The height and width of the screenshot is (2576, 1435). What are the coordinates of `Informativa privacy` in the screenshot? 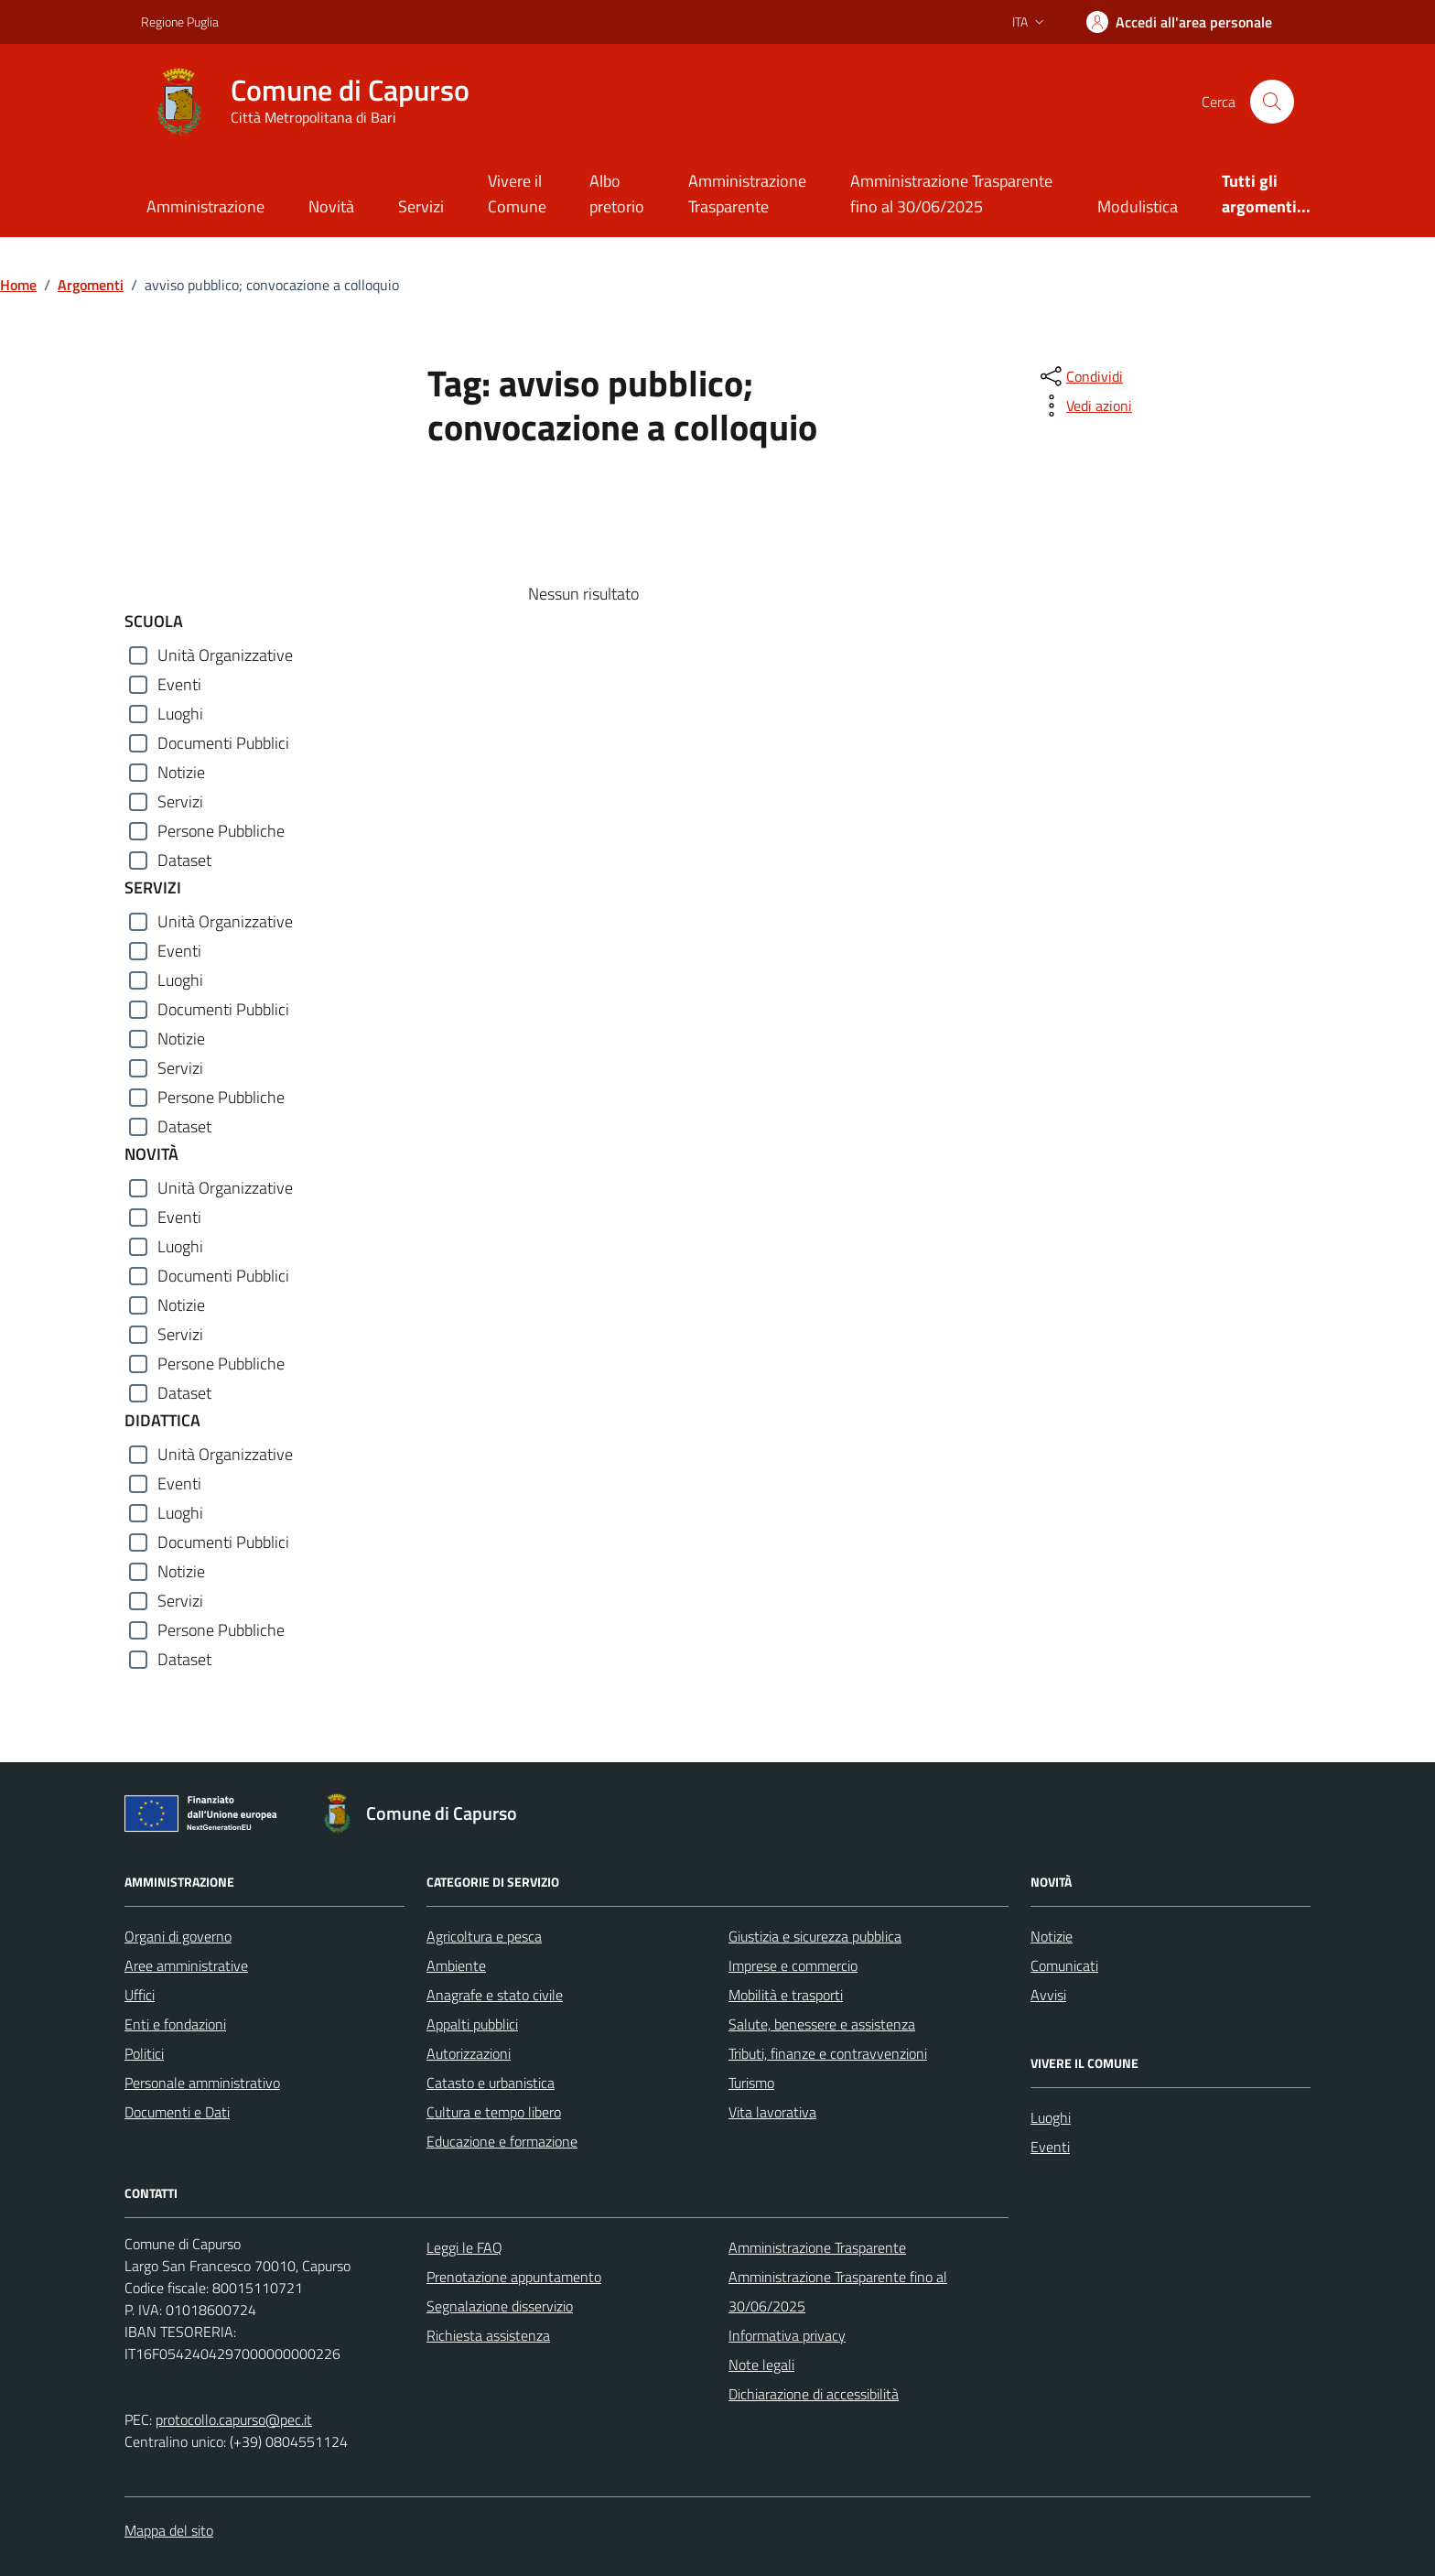 It's located at (787, 2335).